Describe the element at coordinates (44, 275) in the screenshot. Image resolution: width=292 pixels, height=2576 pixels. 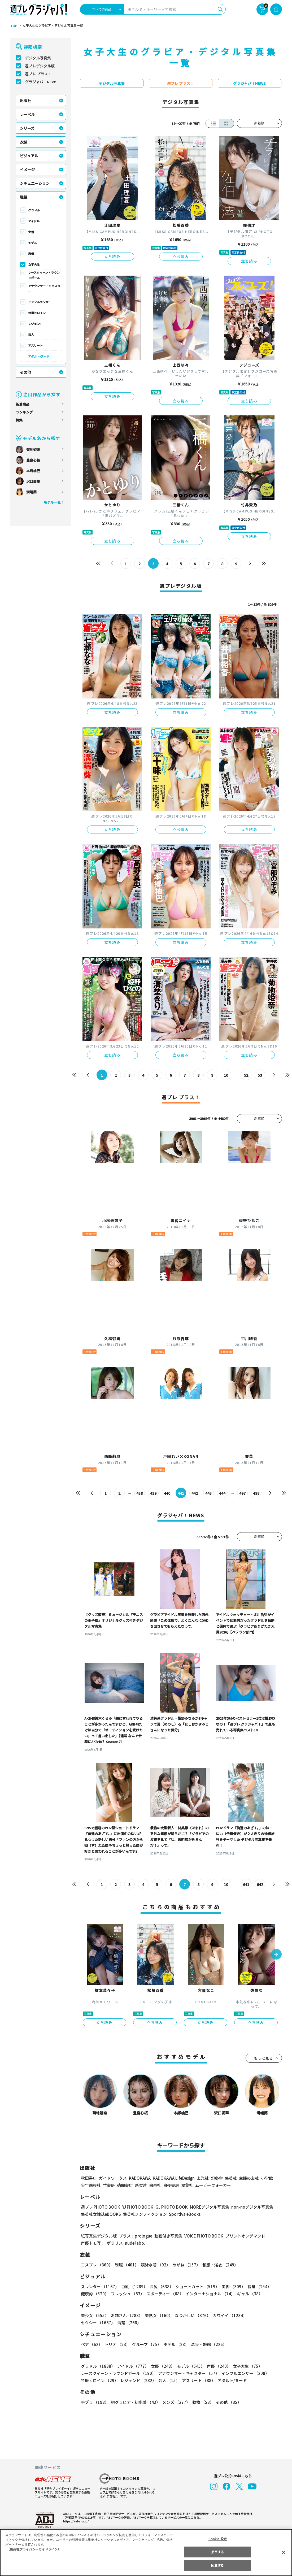
I see `レースクイーン・ラウンドガール` at that location.